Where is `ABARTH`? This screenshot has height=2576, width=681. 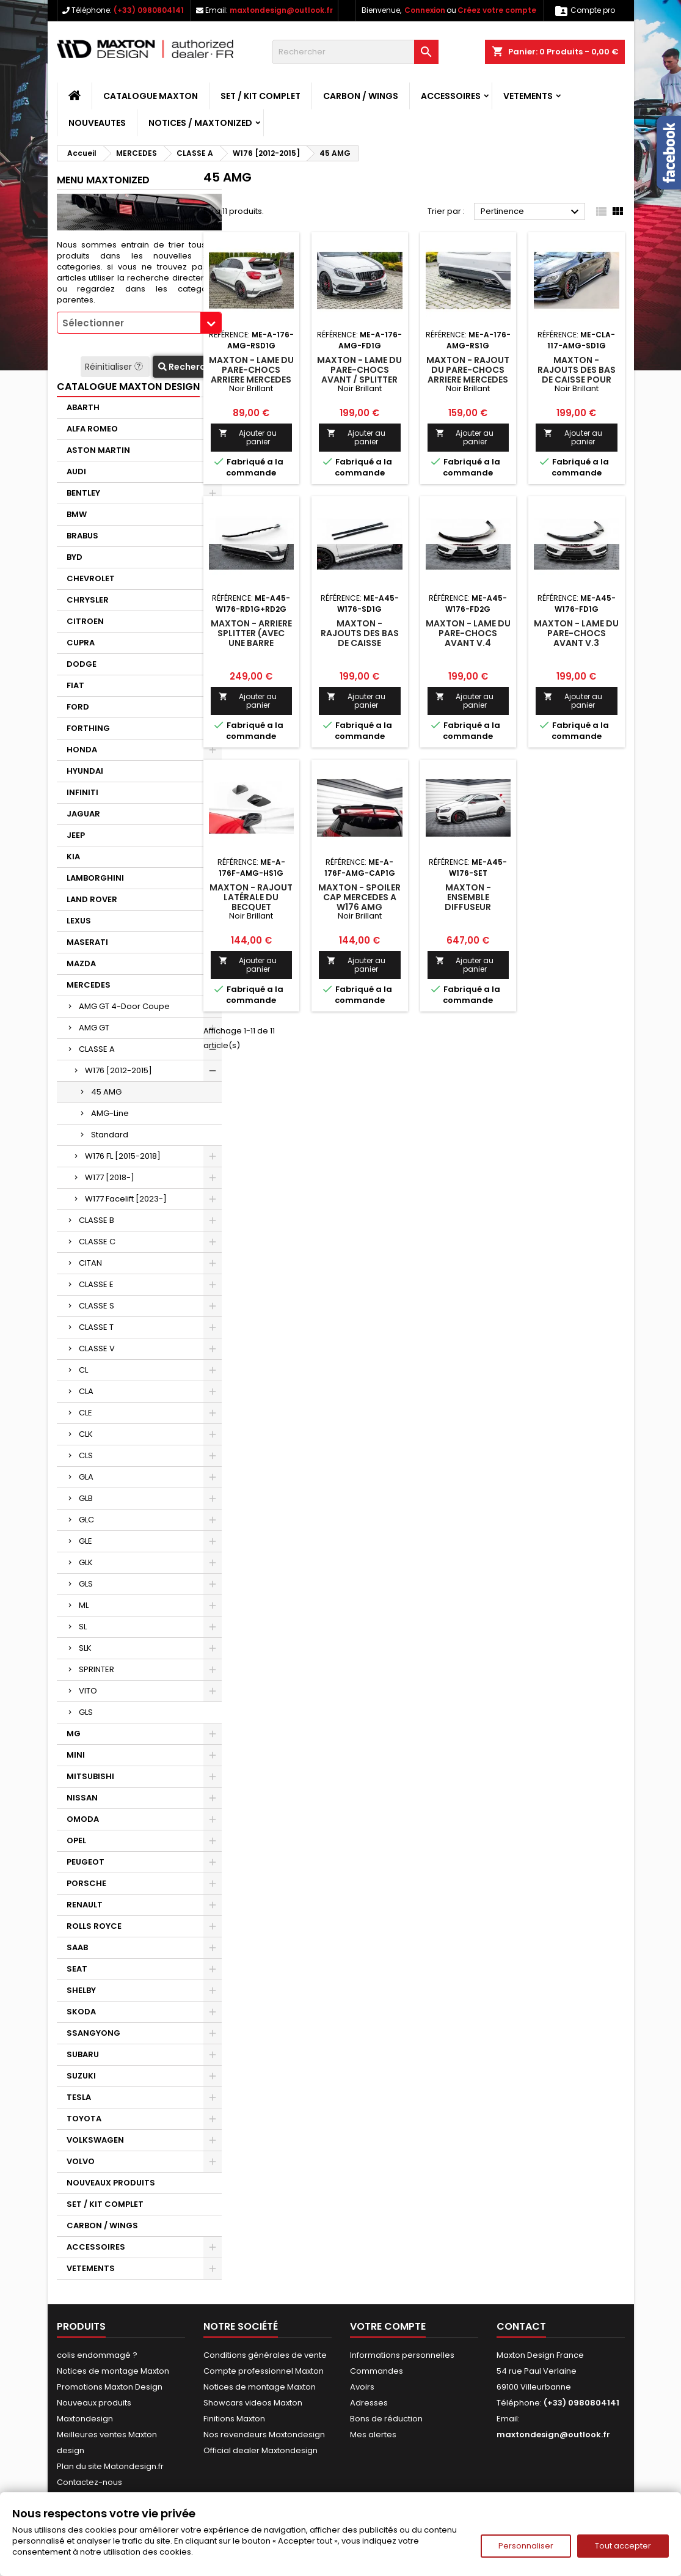 ABARTH is located at coordinates (83, 407).